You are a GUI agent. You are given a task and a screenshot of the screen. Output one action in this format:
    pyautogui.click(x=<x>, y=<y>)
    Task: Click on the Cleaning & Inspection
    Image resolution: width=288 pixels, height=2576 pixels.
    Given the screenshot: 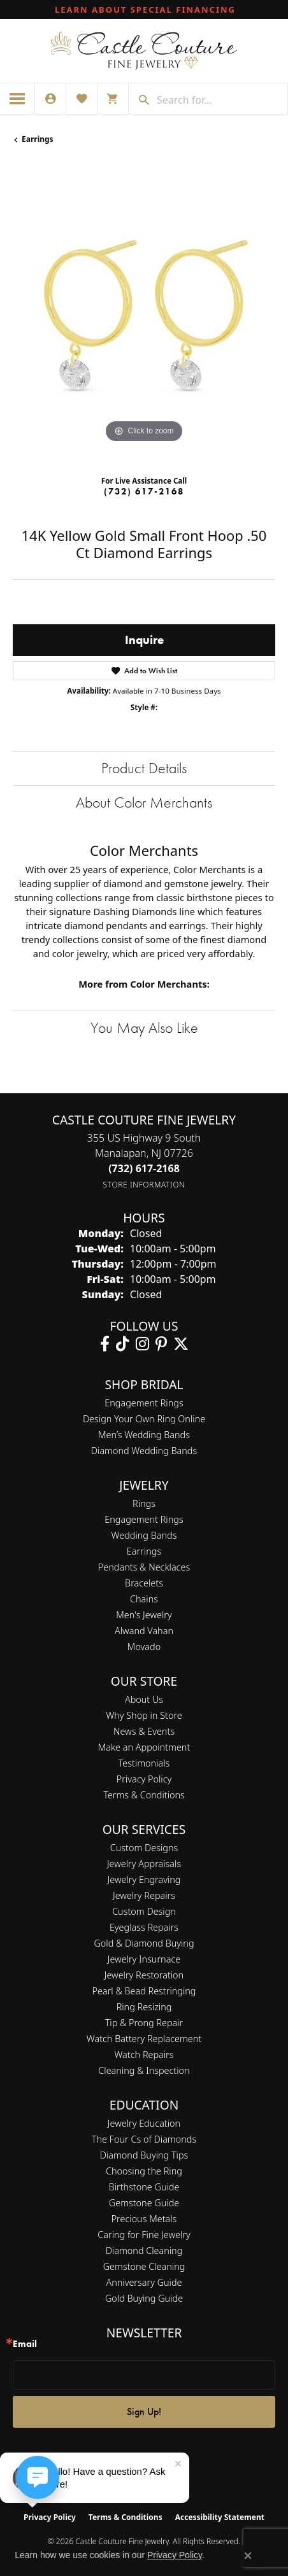 What is the action you would take?
    pyautogui.click(x=143, y=2070)
    